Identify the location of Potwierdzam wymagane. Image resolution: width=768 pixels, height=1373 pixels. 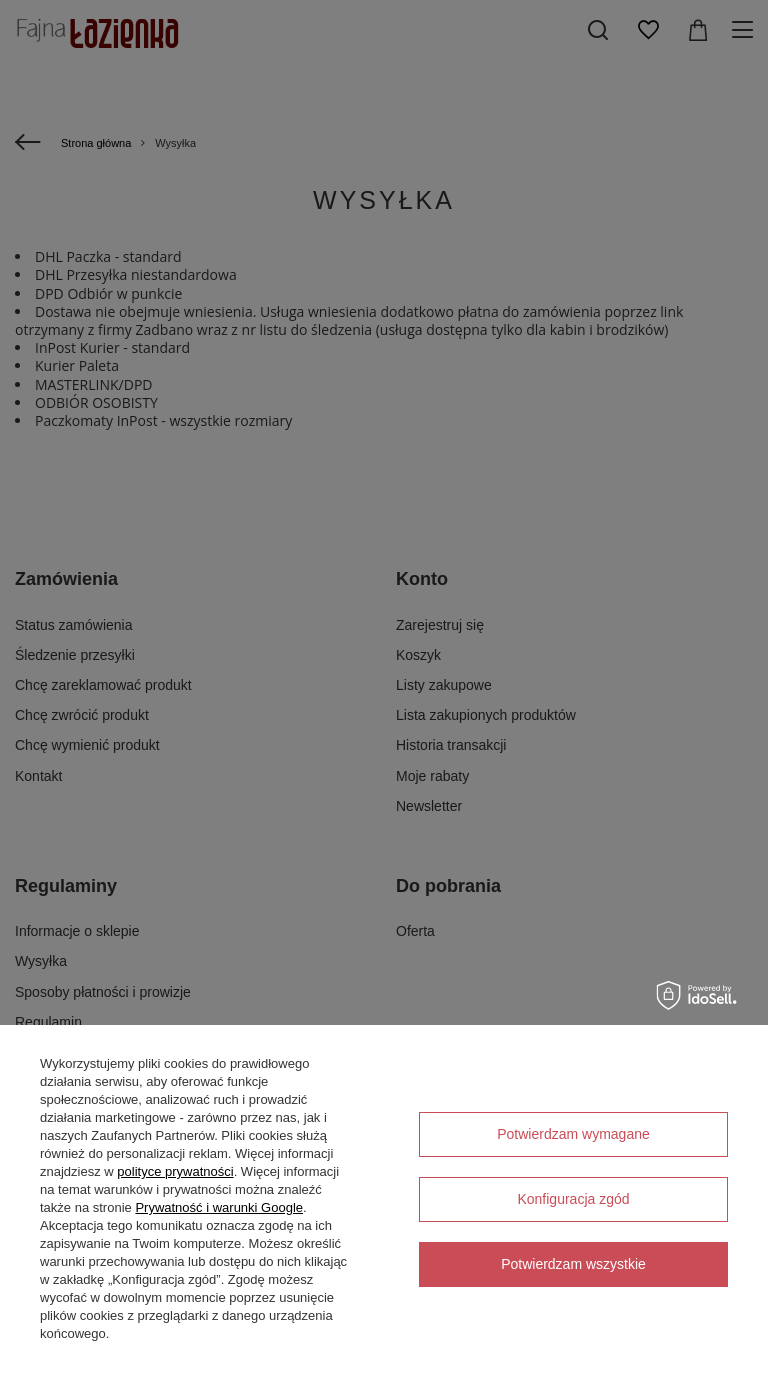
(573, 1134).